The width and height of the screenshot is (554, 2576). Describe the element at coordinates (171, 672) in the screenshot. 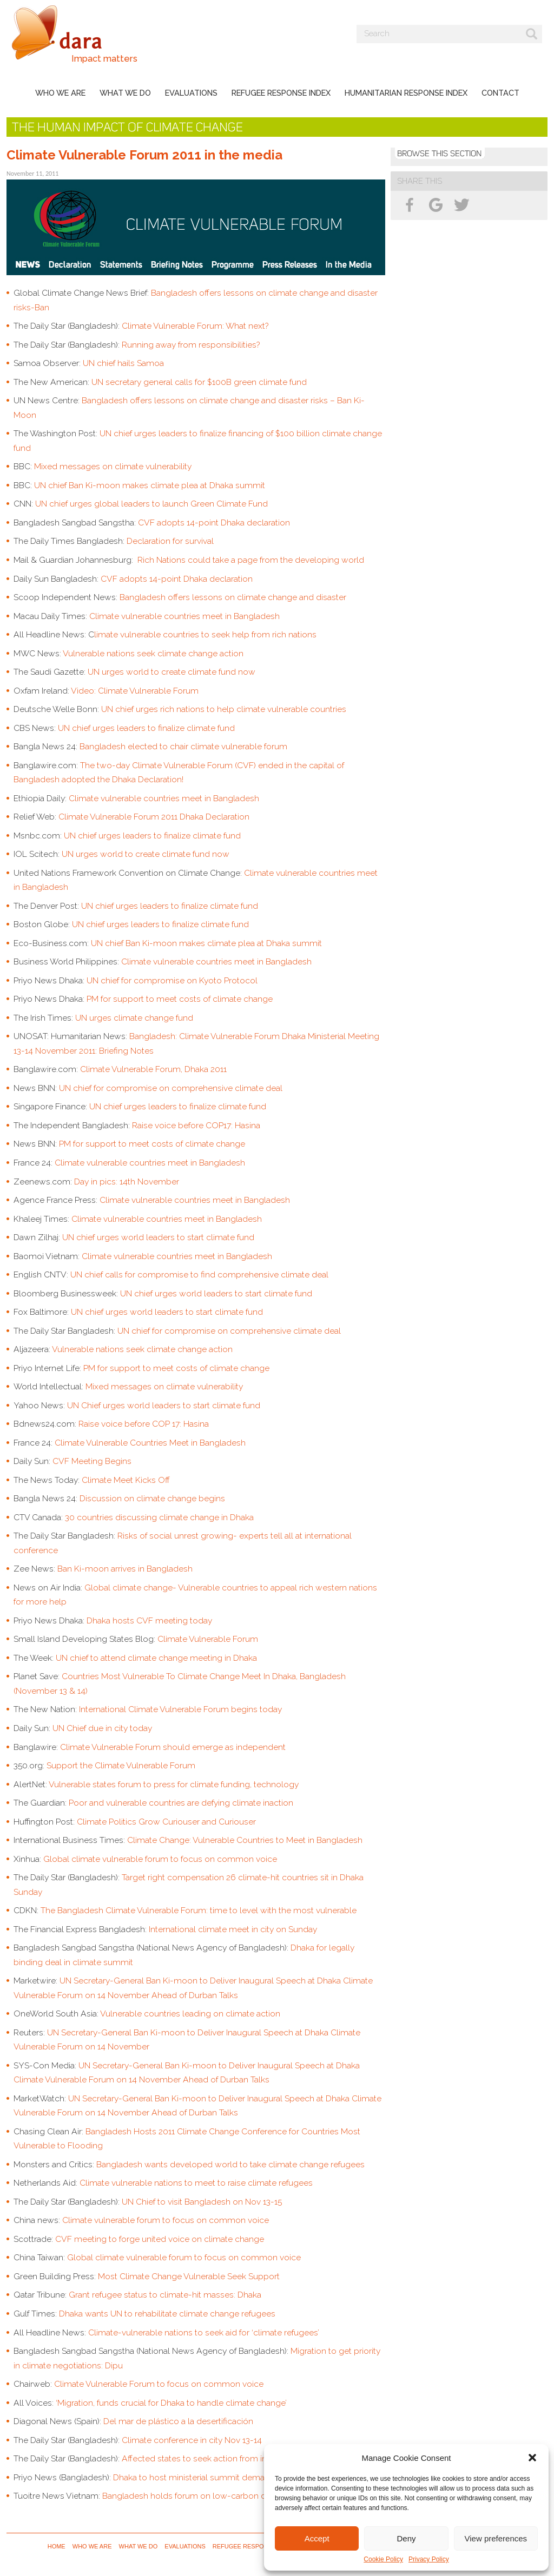

I see `UN urges world to create climate fund now` at that location.